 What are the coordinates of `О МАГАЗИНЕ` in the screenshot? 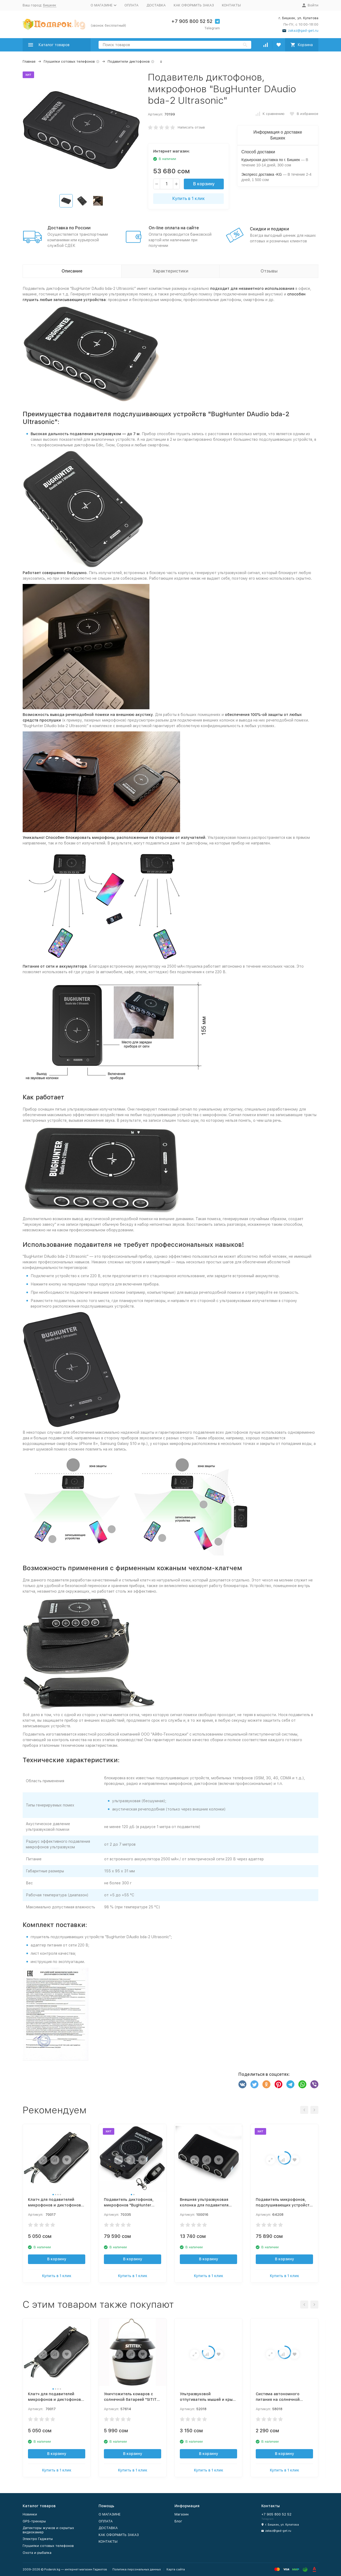 It's located at (109, 2514).